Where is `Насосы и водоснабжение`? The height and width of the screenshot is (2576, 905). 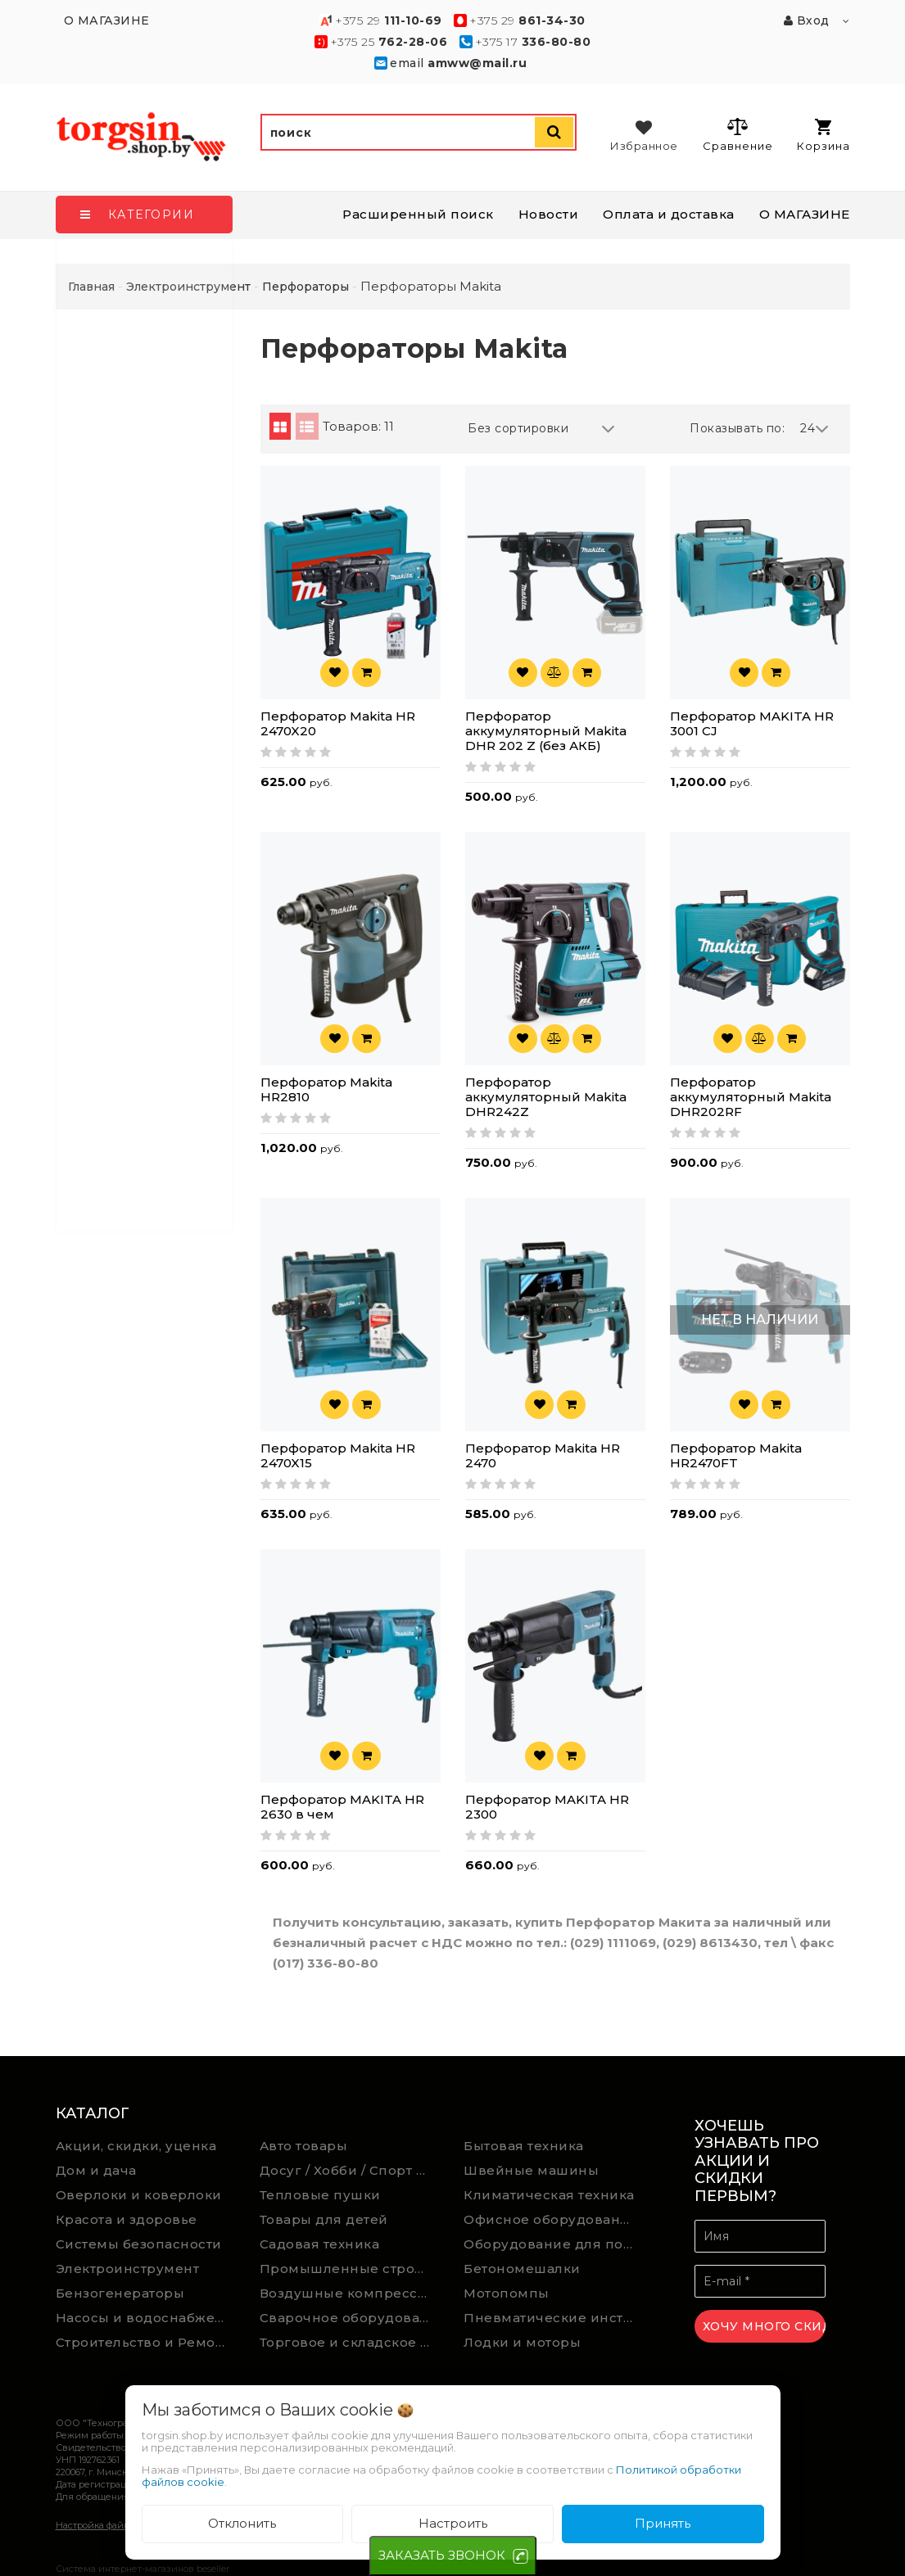 Насосы и водоснабжение is located at coordinates (146, 2317).